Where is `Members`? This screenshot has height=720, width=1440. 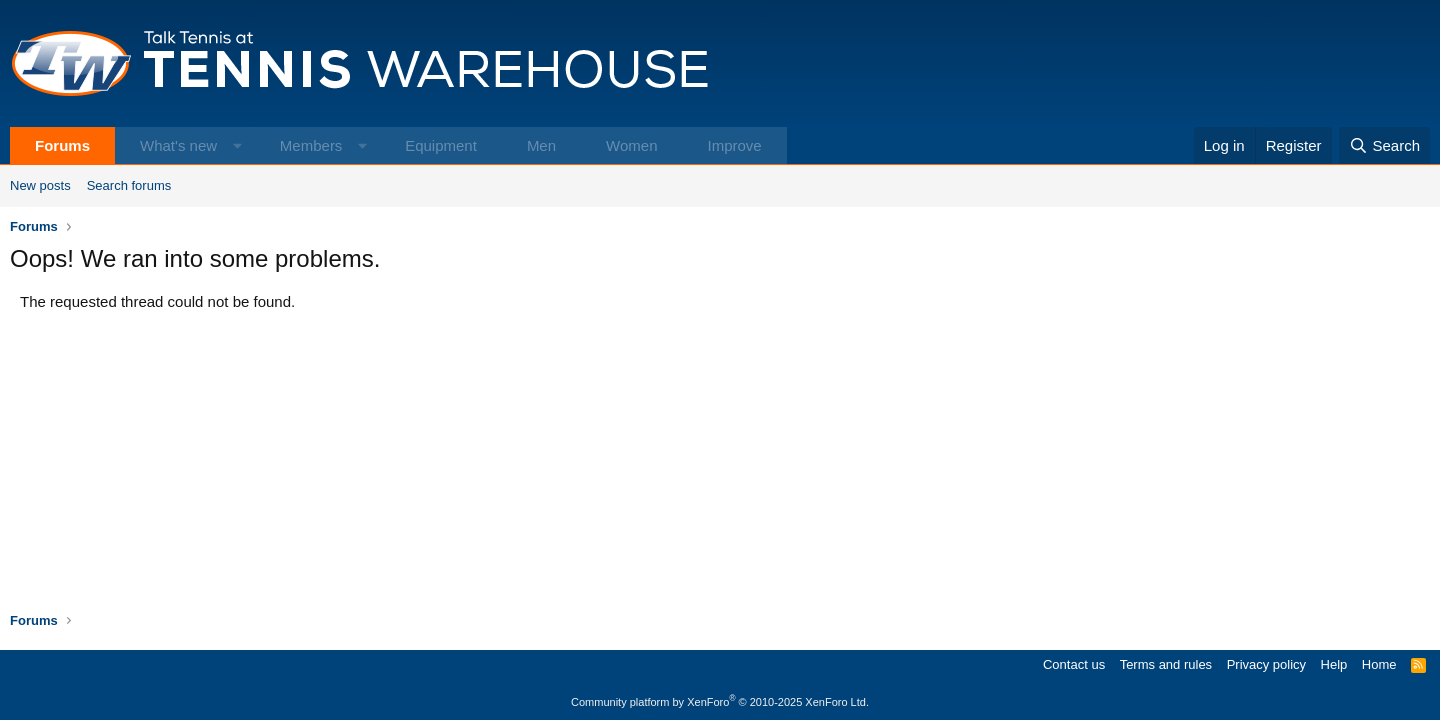 Members is located at coordinates (311, 145).